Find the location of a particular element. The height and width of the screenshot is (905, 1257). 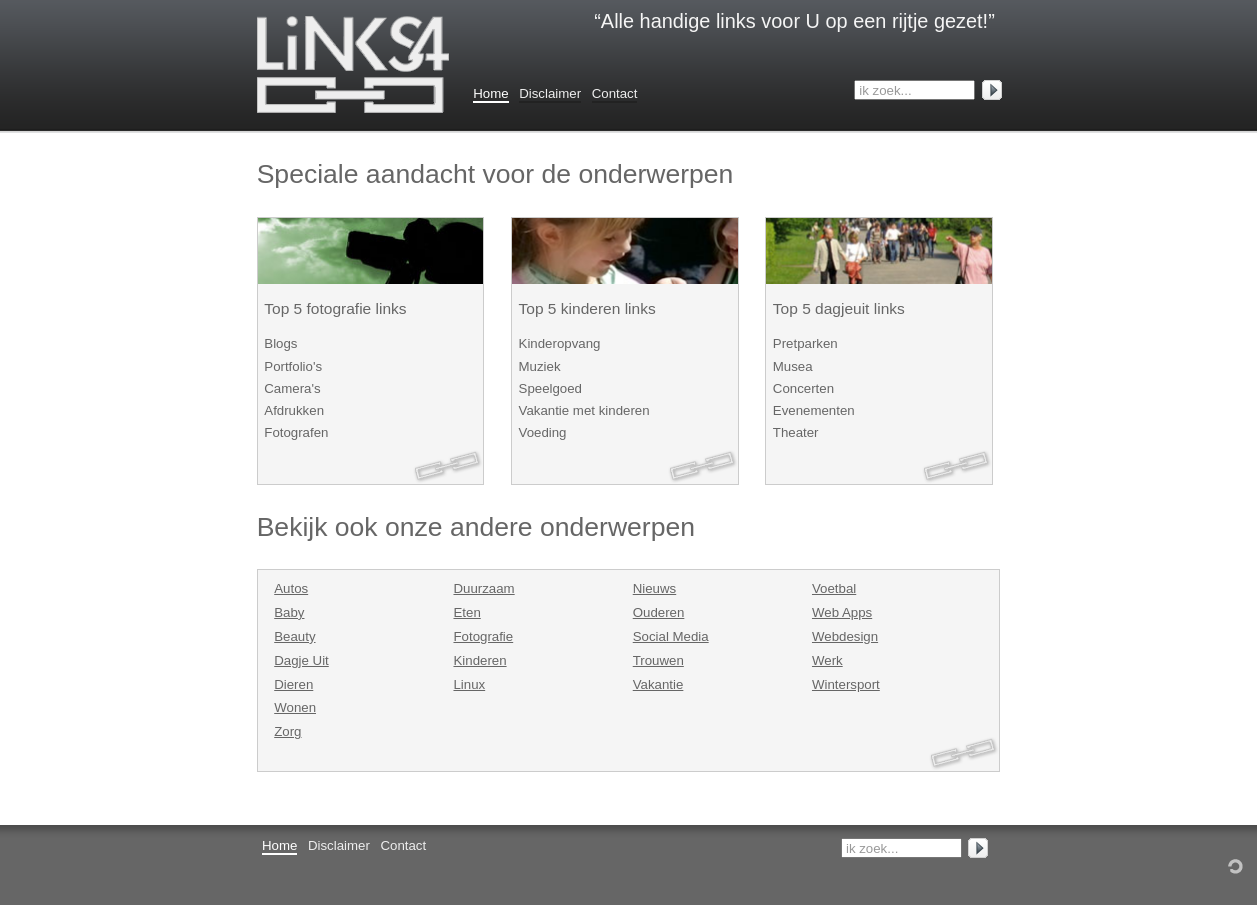

Ouderen is located at coordinates (659, 612).